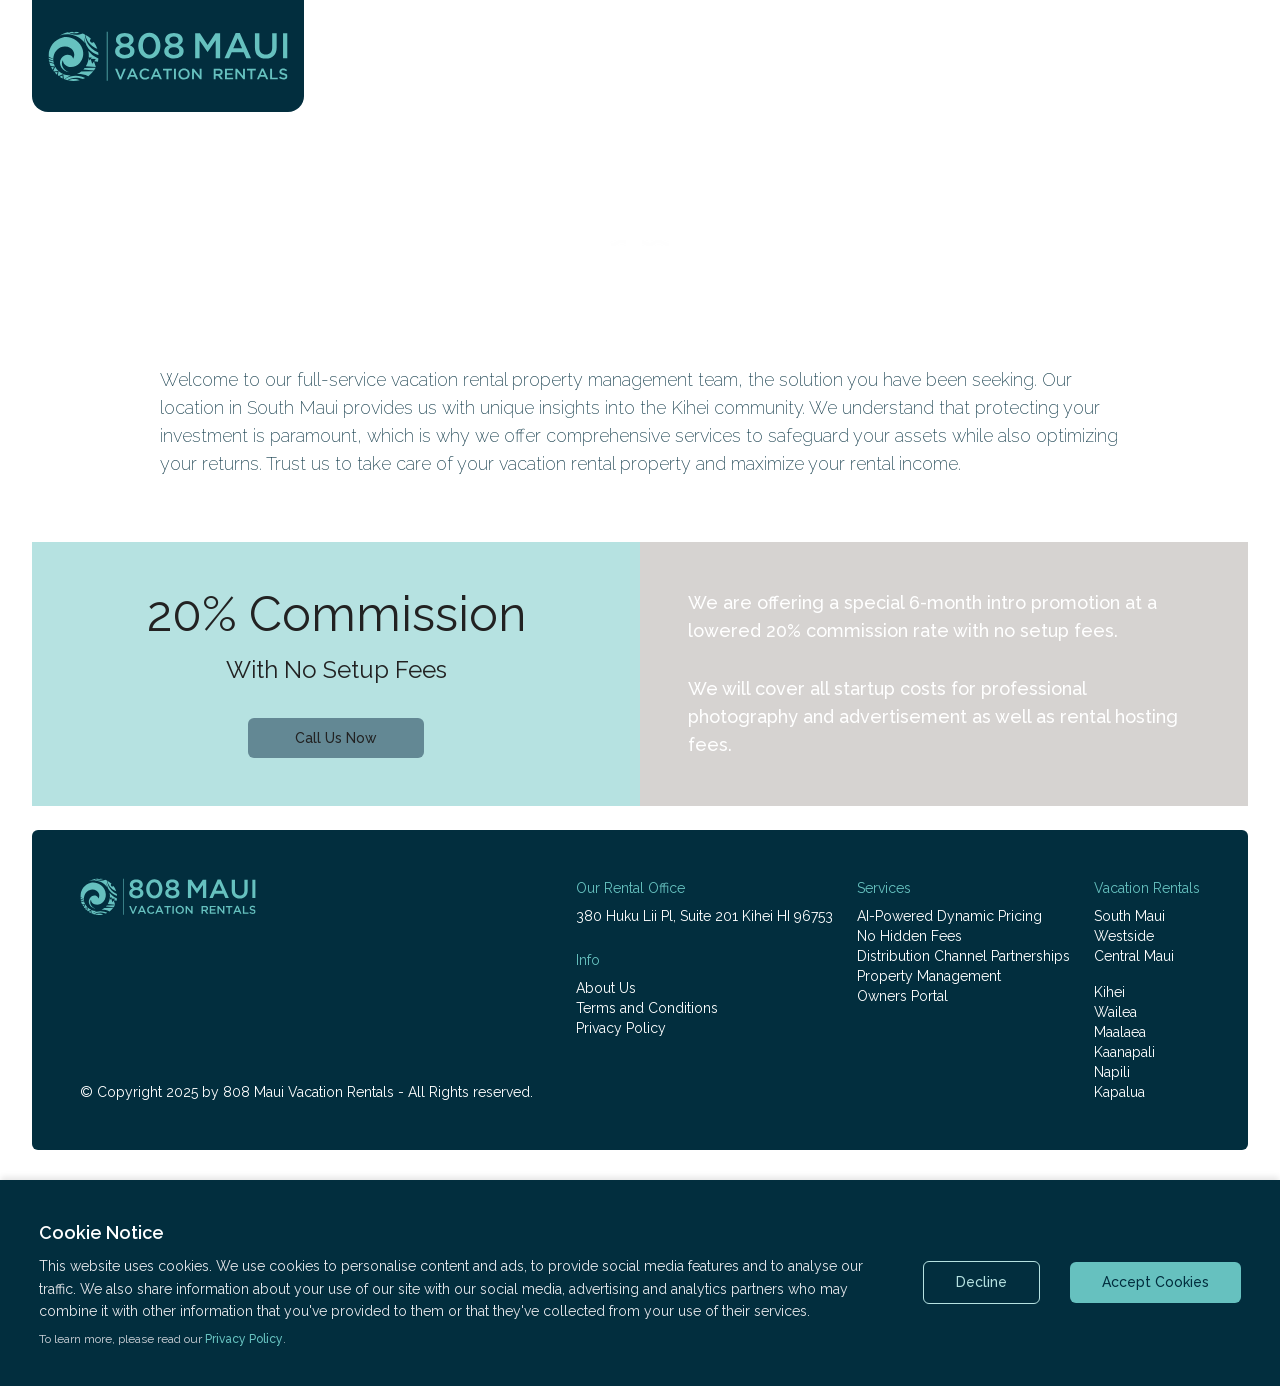 Image resolution: width=1280 pixels, height=1386 pixels. What do you see at coordinates (1219, 51) in the screenshot?
I see `Login` at bounding box center [1219, 51].